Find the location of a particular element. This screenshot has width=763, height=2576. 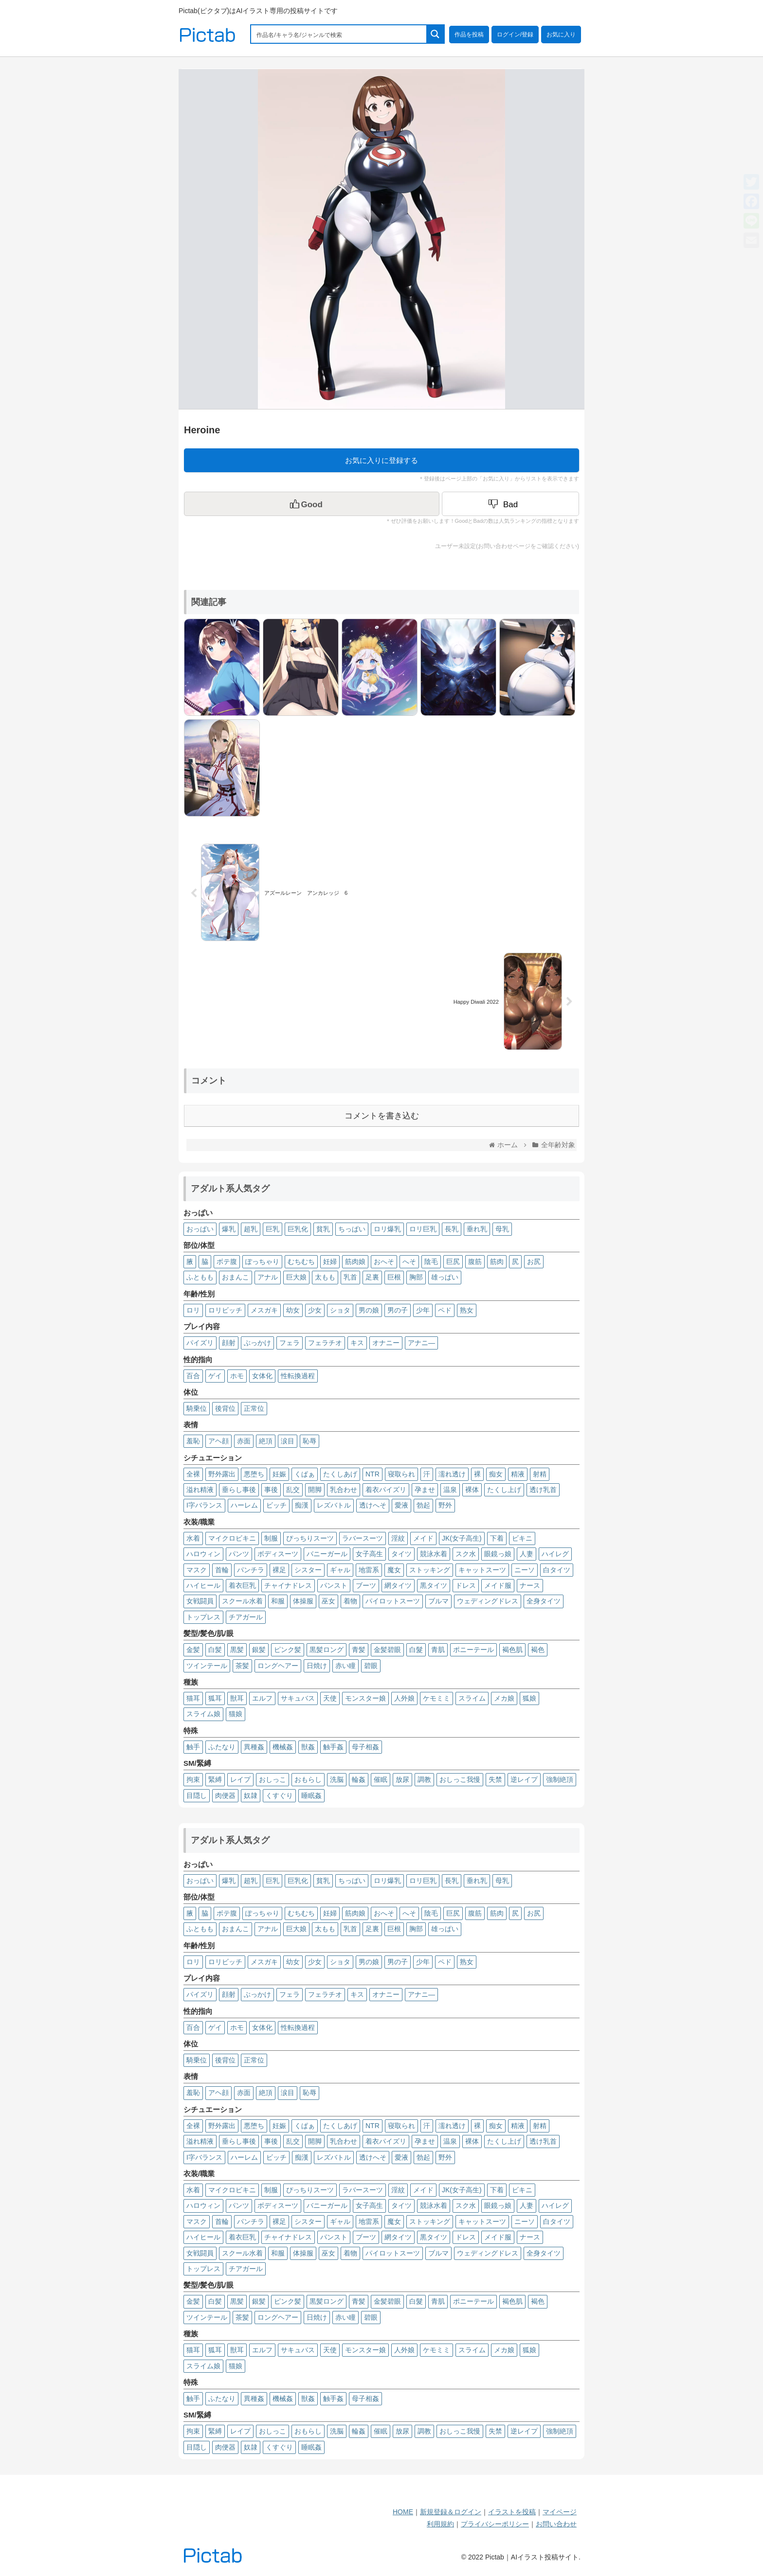

パンスト is located at coordinates (333, 1585).